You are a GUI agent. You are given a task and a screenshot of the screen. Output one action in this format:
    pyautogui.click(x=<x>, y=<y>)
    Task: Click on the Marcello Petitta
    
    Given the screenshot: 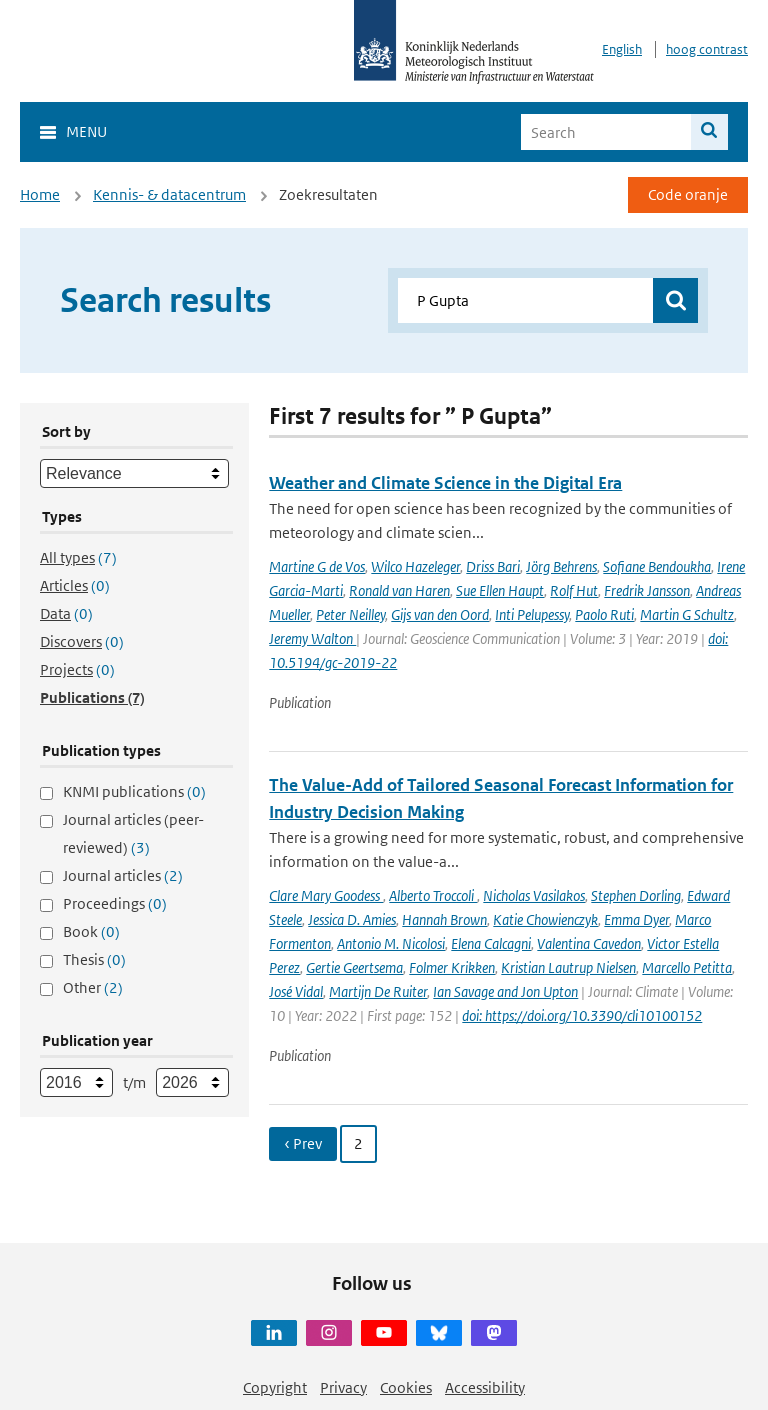 What is the action you would take?
    pyautogui.click(x=687, y=967)
    